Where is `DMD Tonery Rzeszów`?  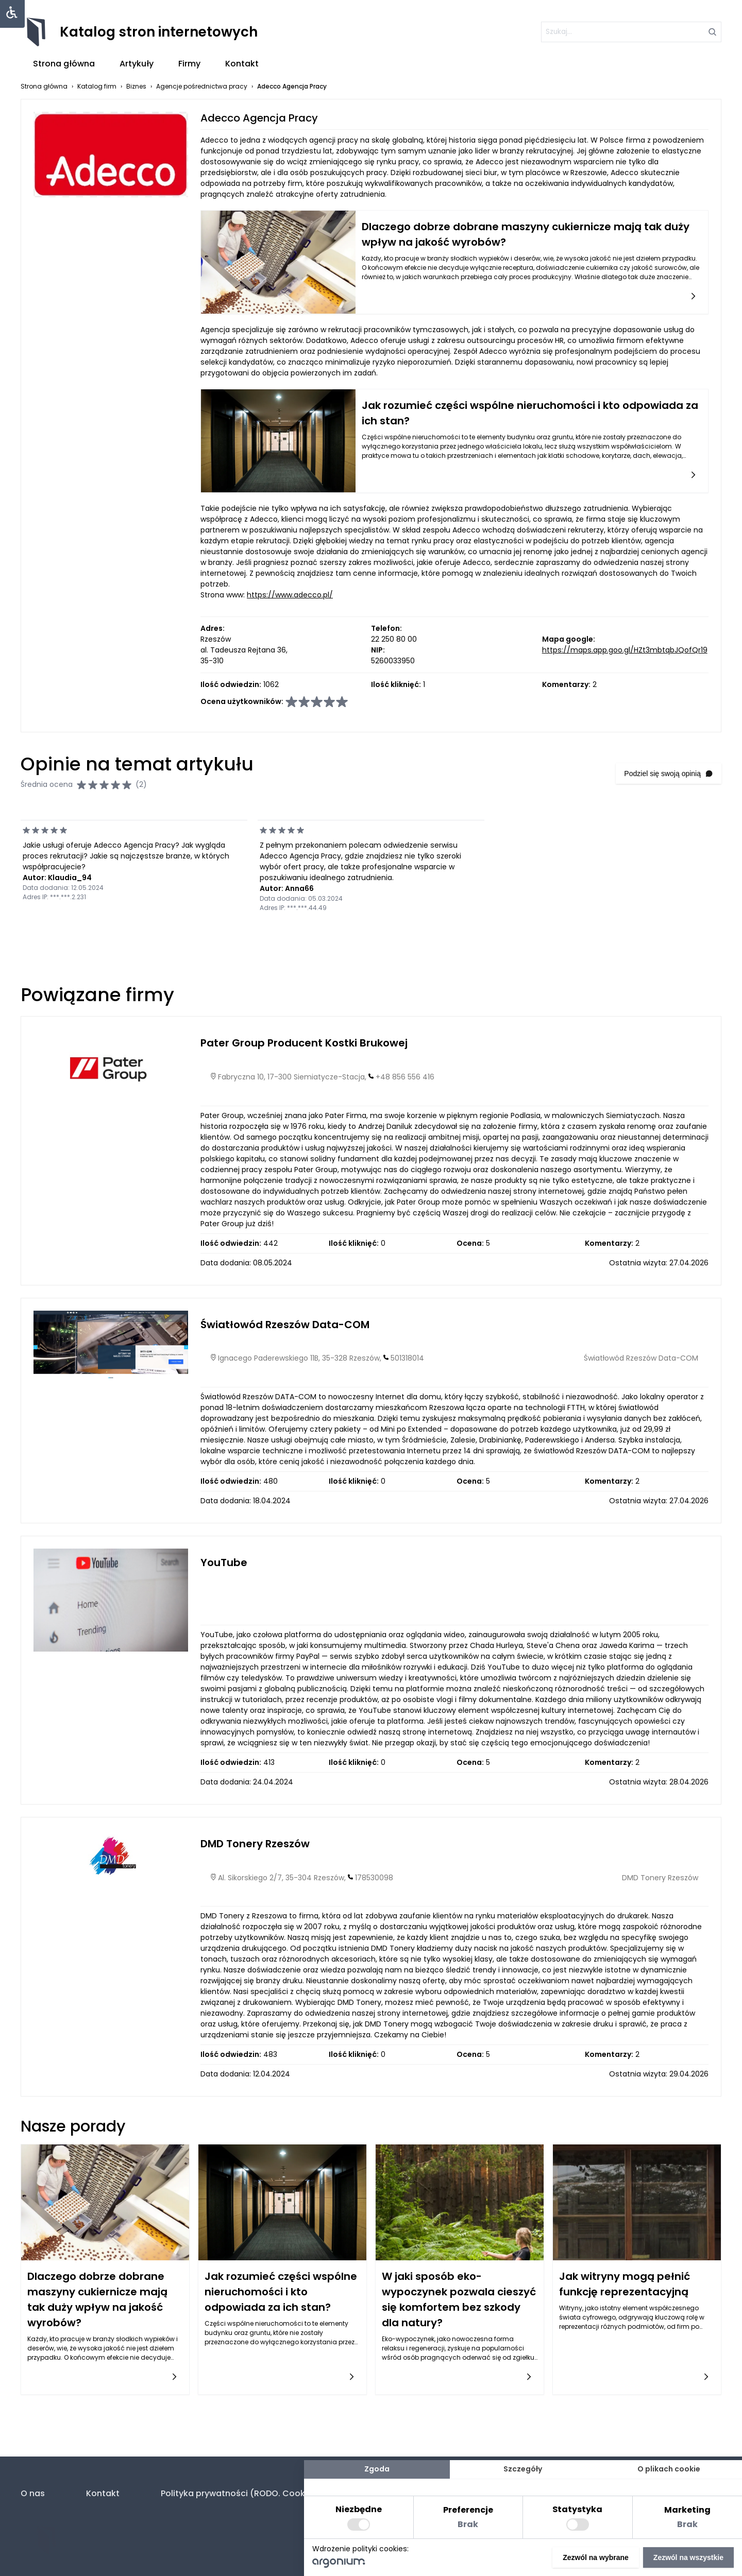
DMD Tonery Rzeszów is located at coordinates (255, 1843).